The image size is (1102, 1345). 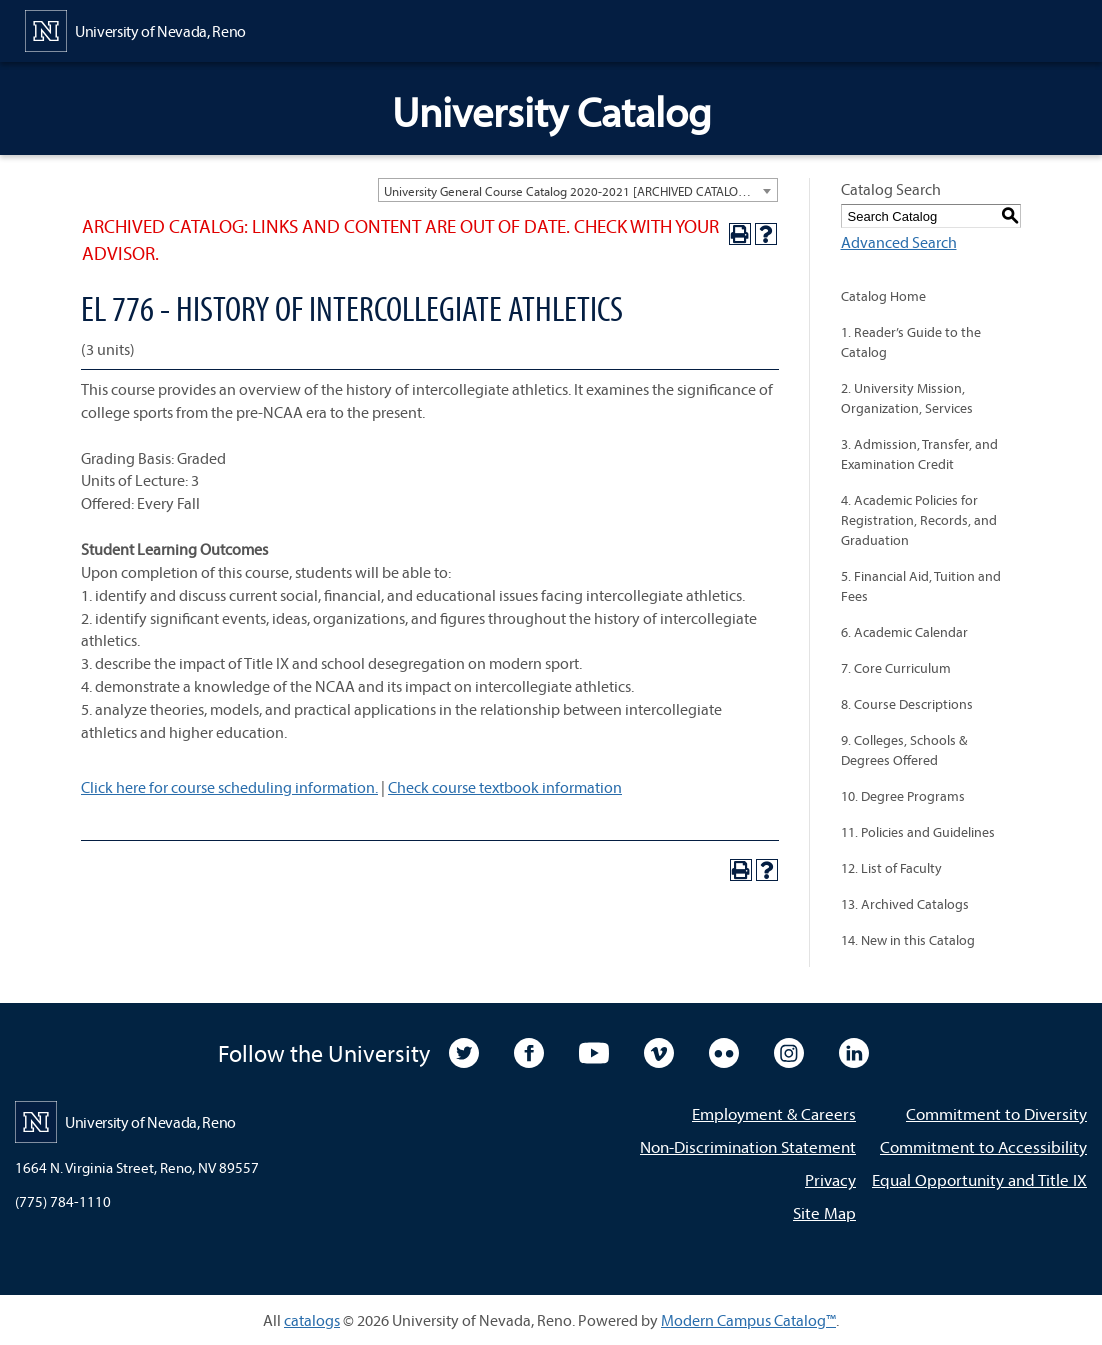 What do you see at coordinates (904, 750) in the screenshot?
I see `9. Colleges, Schools & Degrees Offered` at bounding box center [904, 750].